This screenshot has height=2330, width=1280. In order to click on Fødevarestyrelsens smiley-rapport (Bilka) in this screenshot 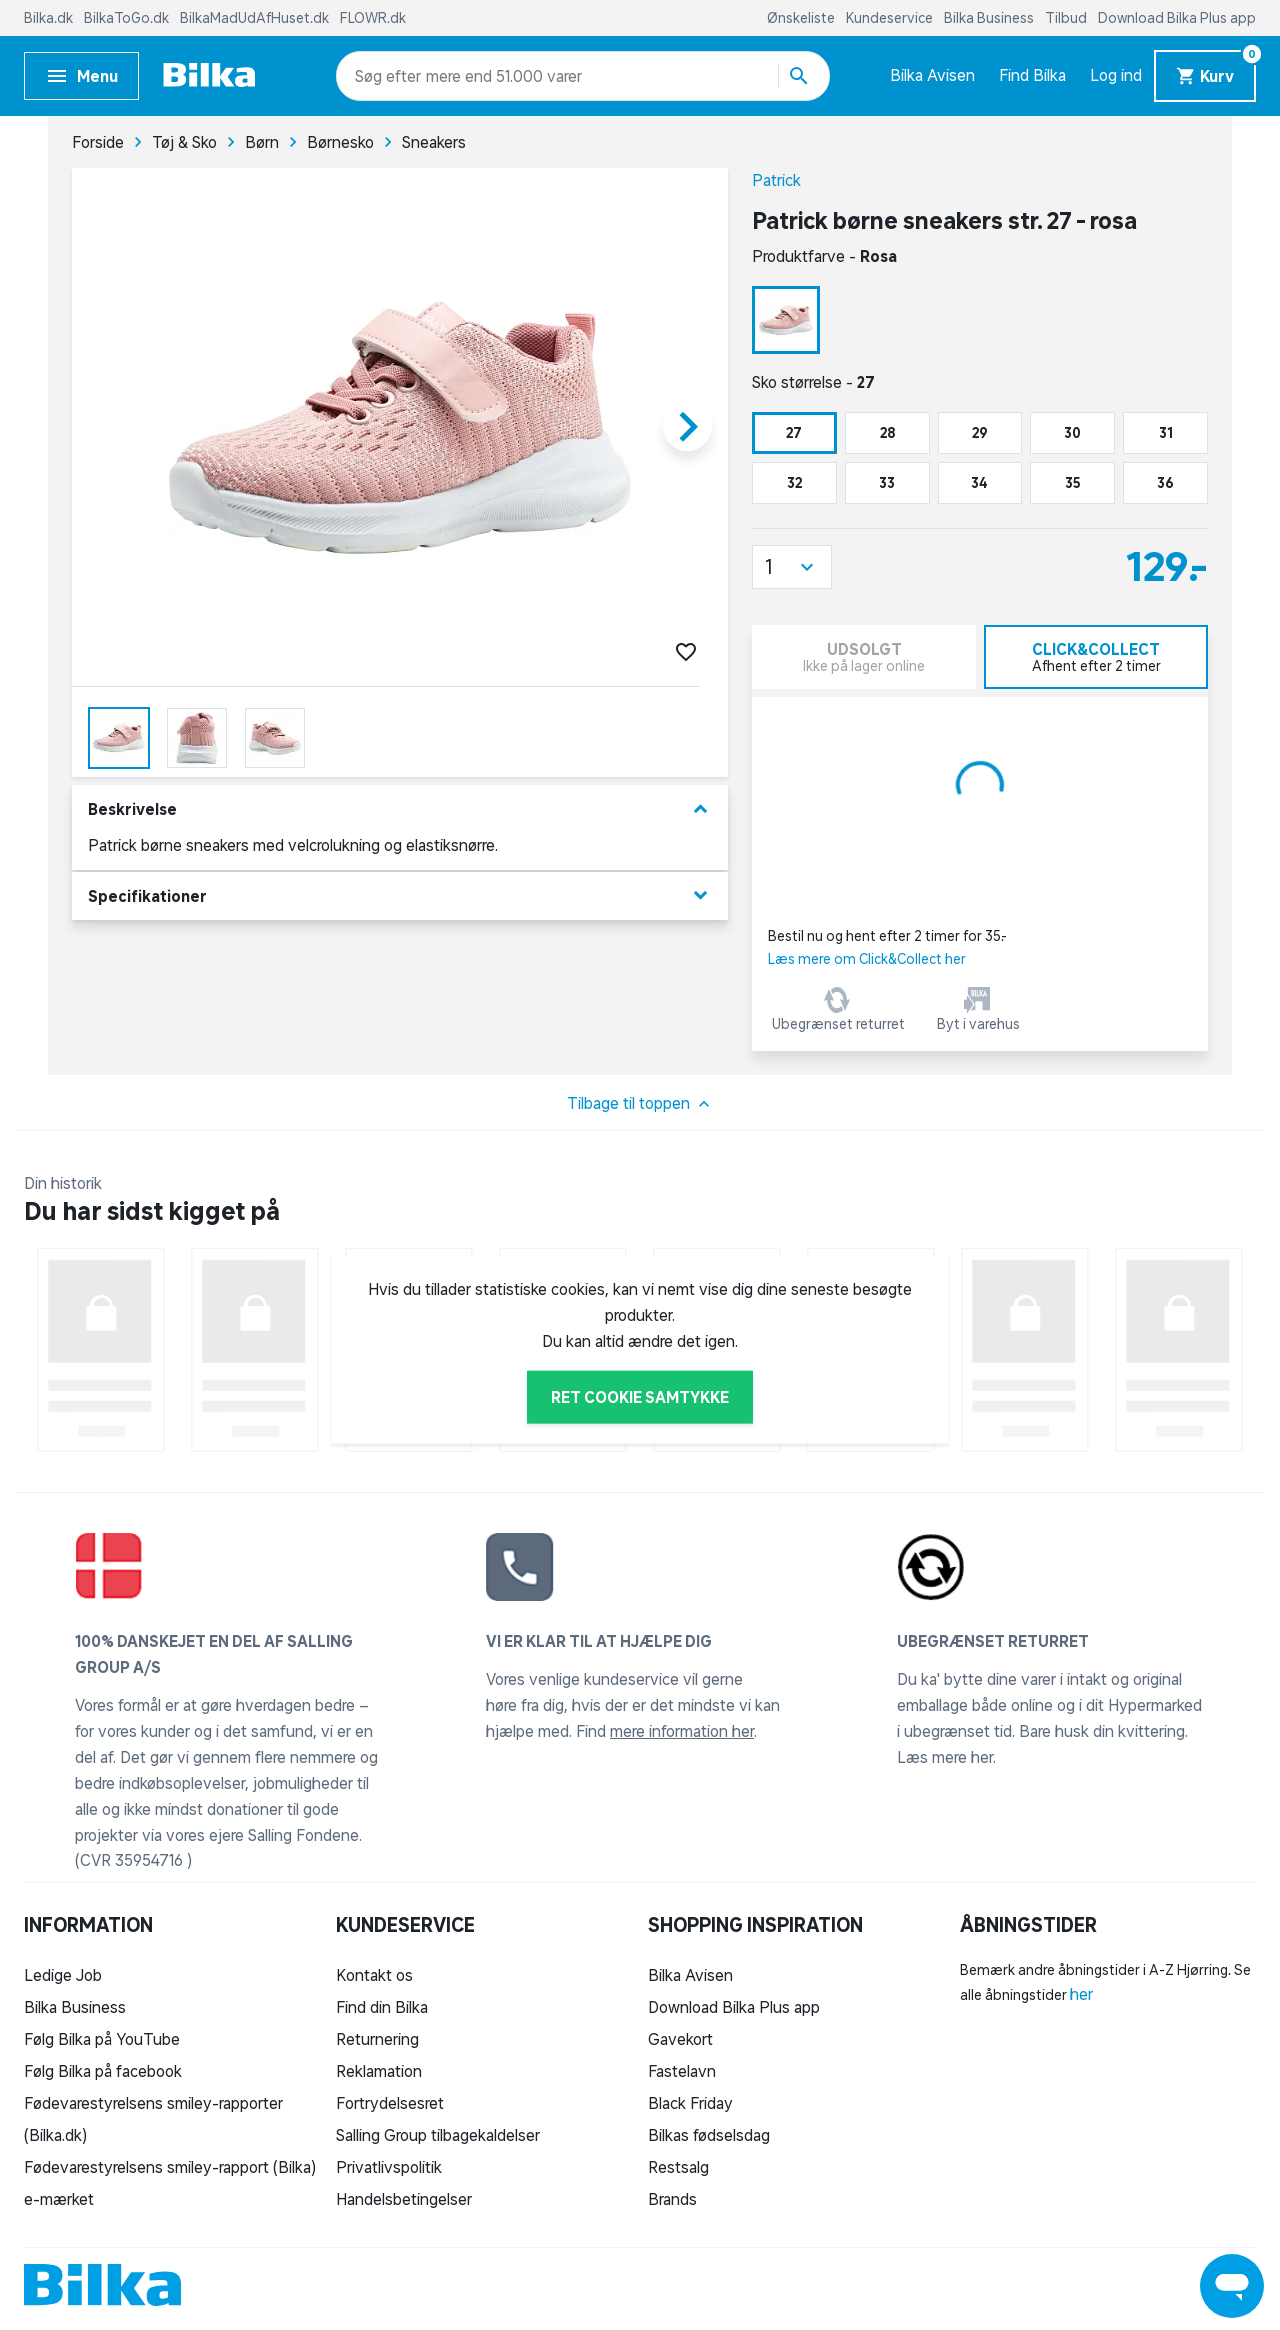, I will do `click(170, 2167)`.